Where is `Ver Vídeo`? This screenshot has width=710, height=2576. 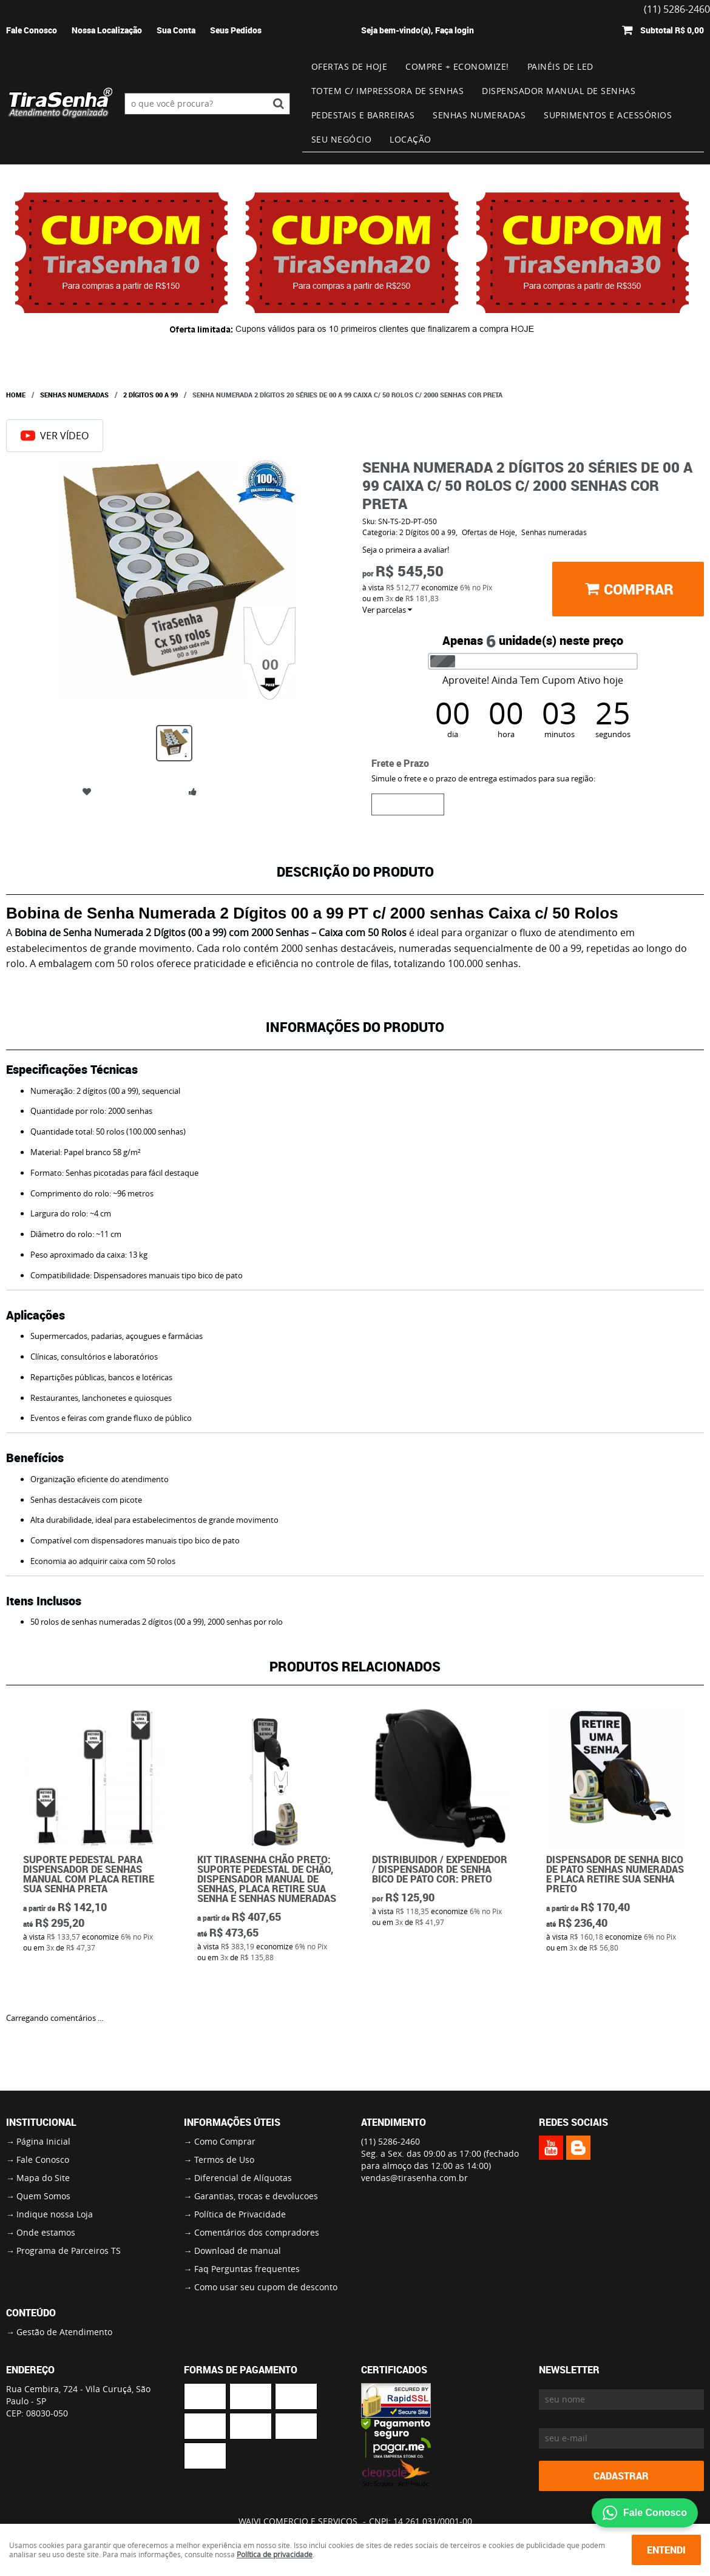
Ver Vídeo is located at coordinates (55, 435).